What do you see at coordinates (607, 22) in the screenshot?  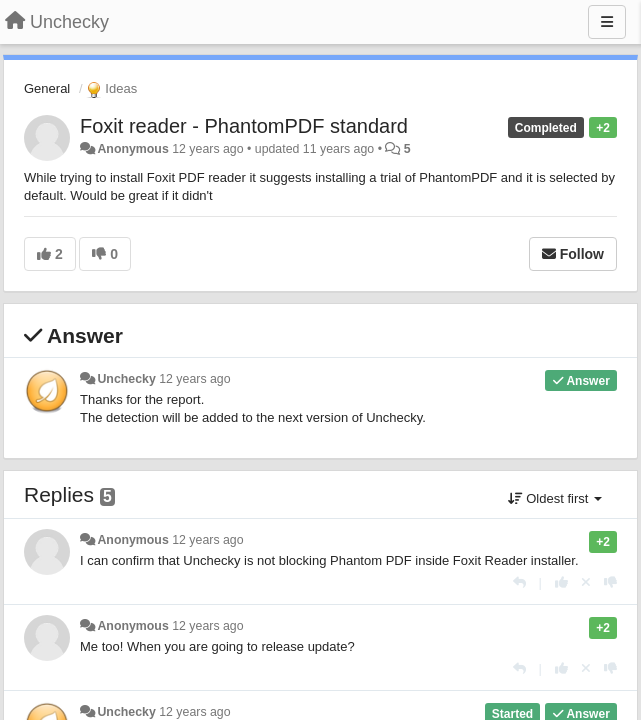 I see `[Menu]` at bounding box center [607, 22].